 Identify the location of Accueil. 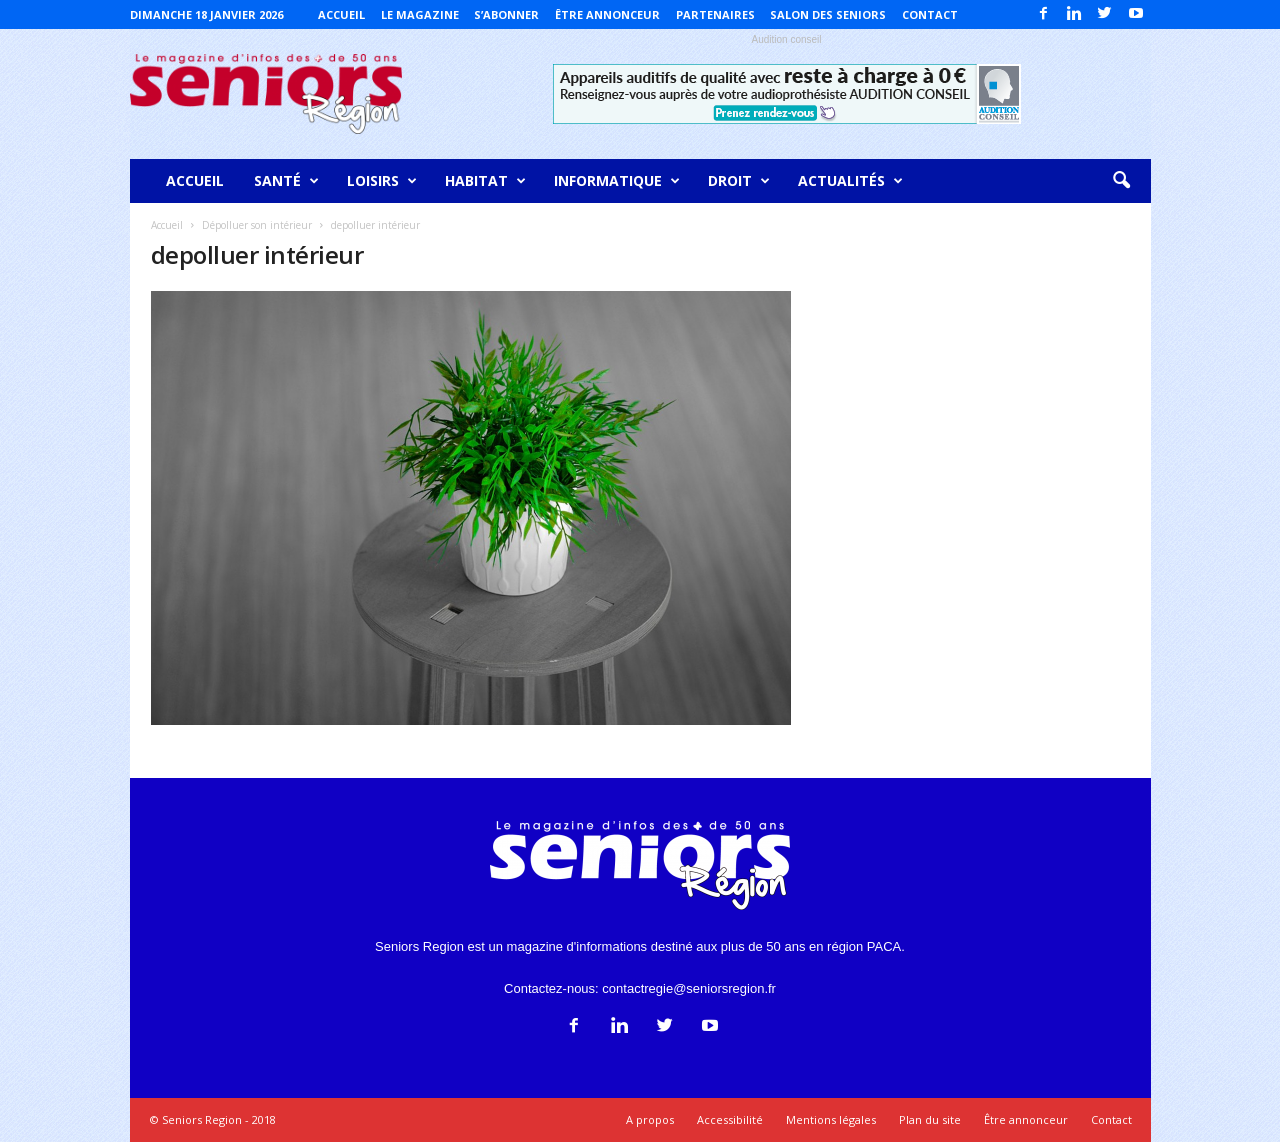
(341, 14).